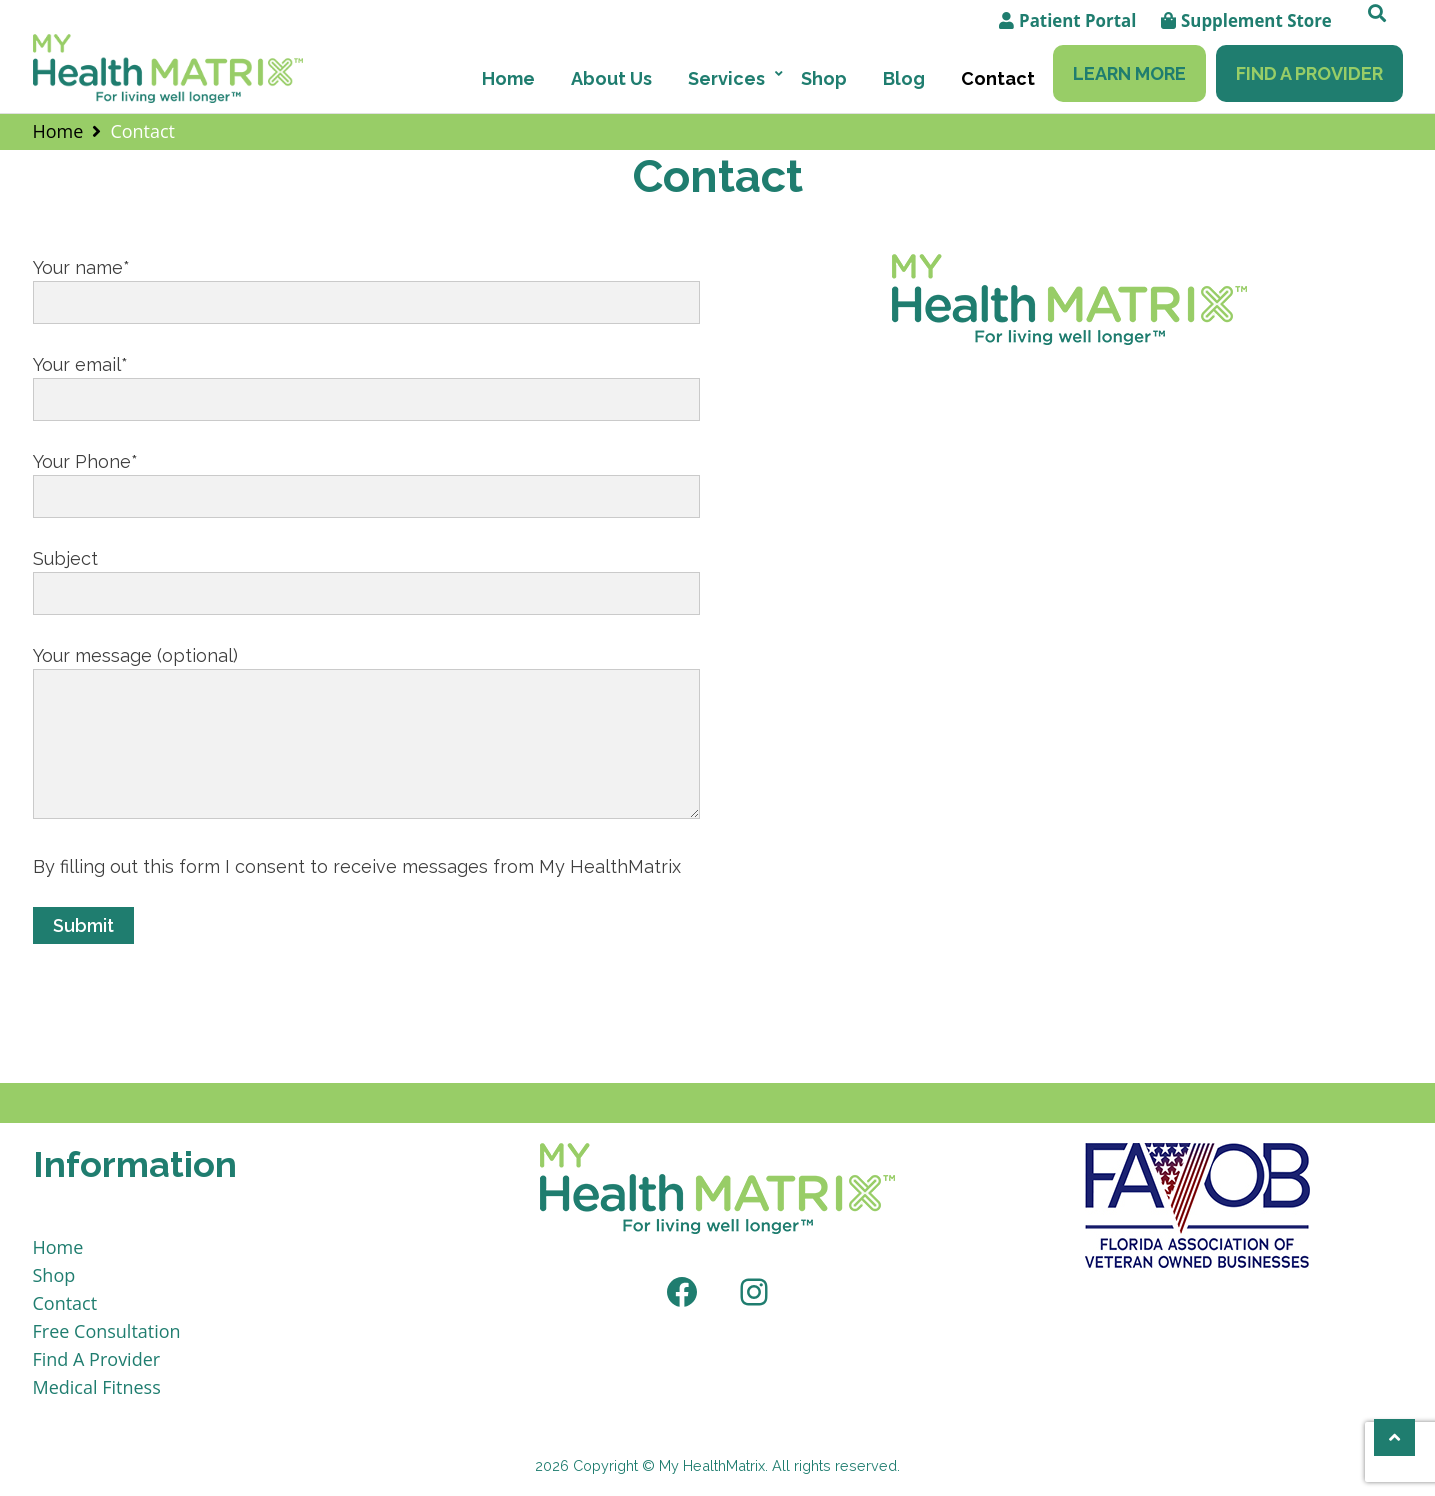  Describe the element at coordinates (97, 1387) in the screenshot. I see `Medical Fitness` at that location.